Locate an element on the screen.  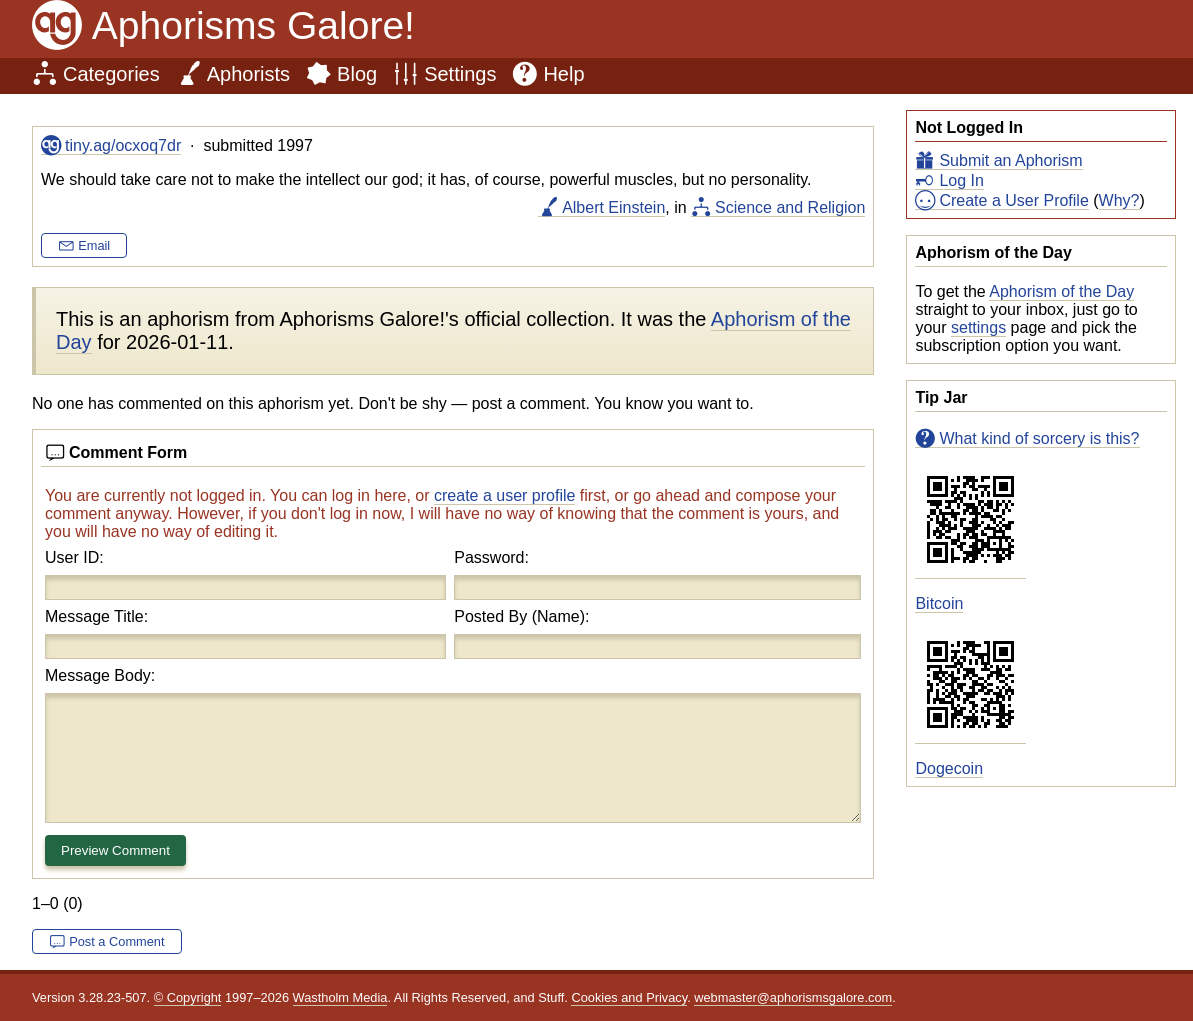
Post a Comment is located at coordinates (116, 941).